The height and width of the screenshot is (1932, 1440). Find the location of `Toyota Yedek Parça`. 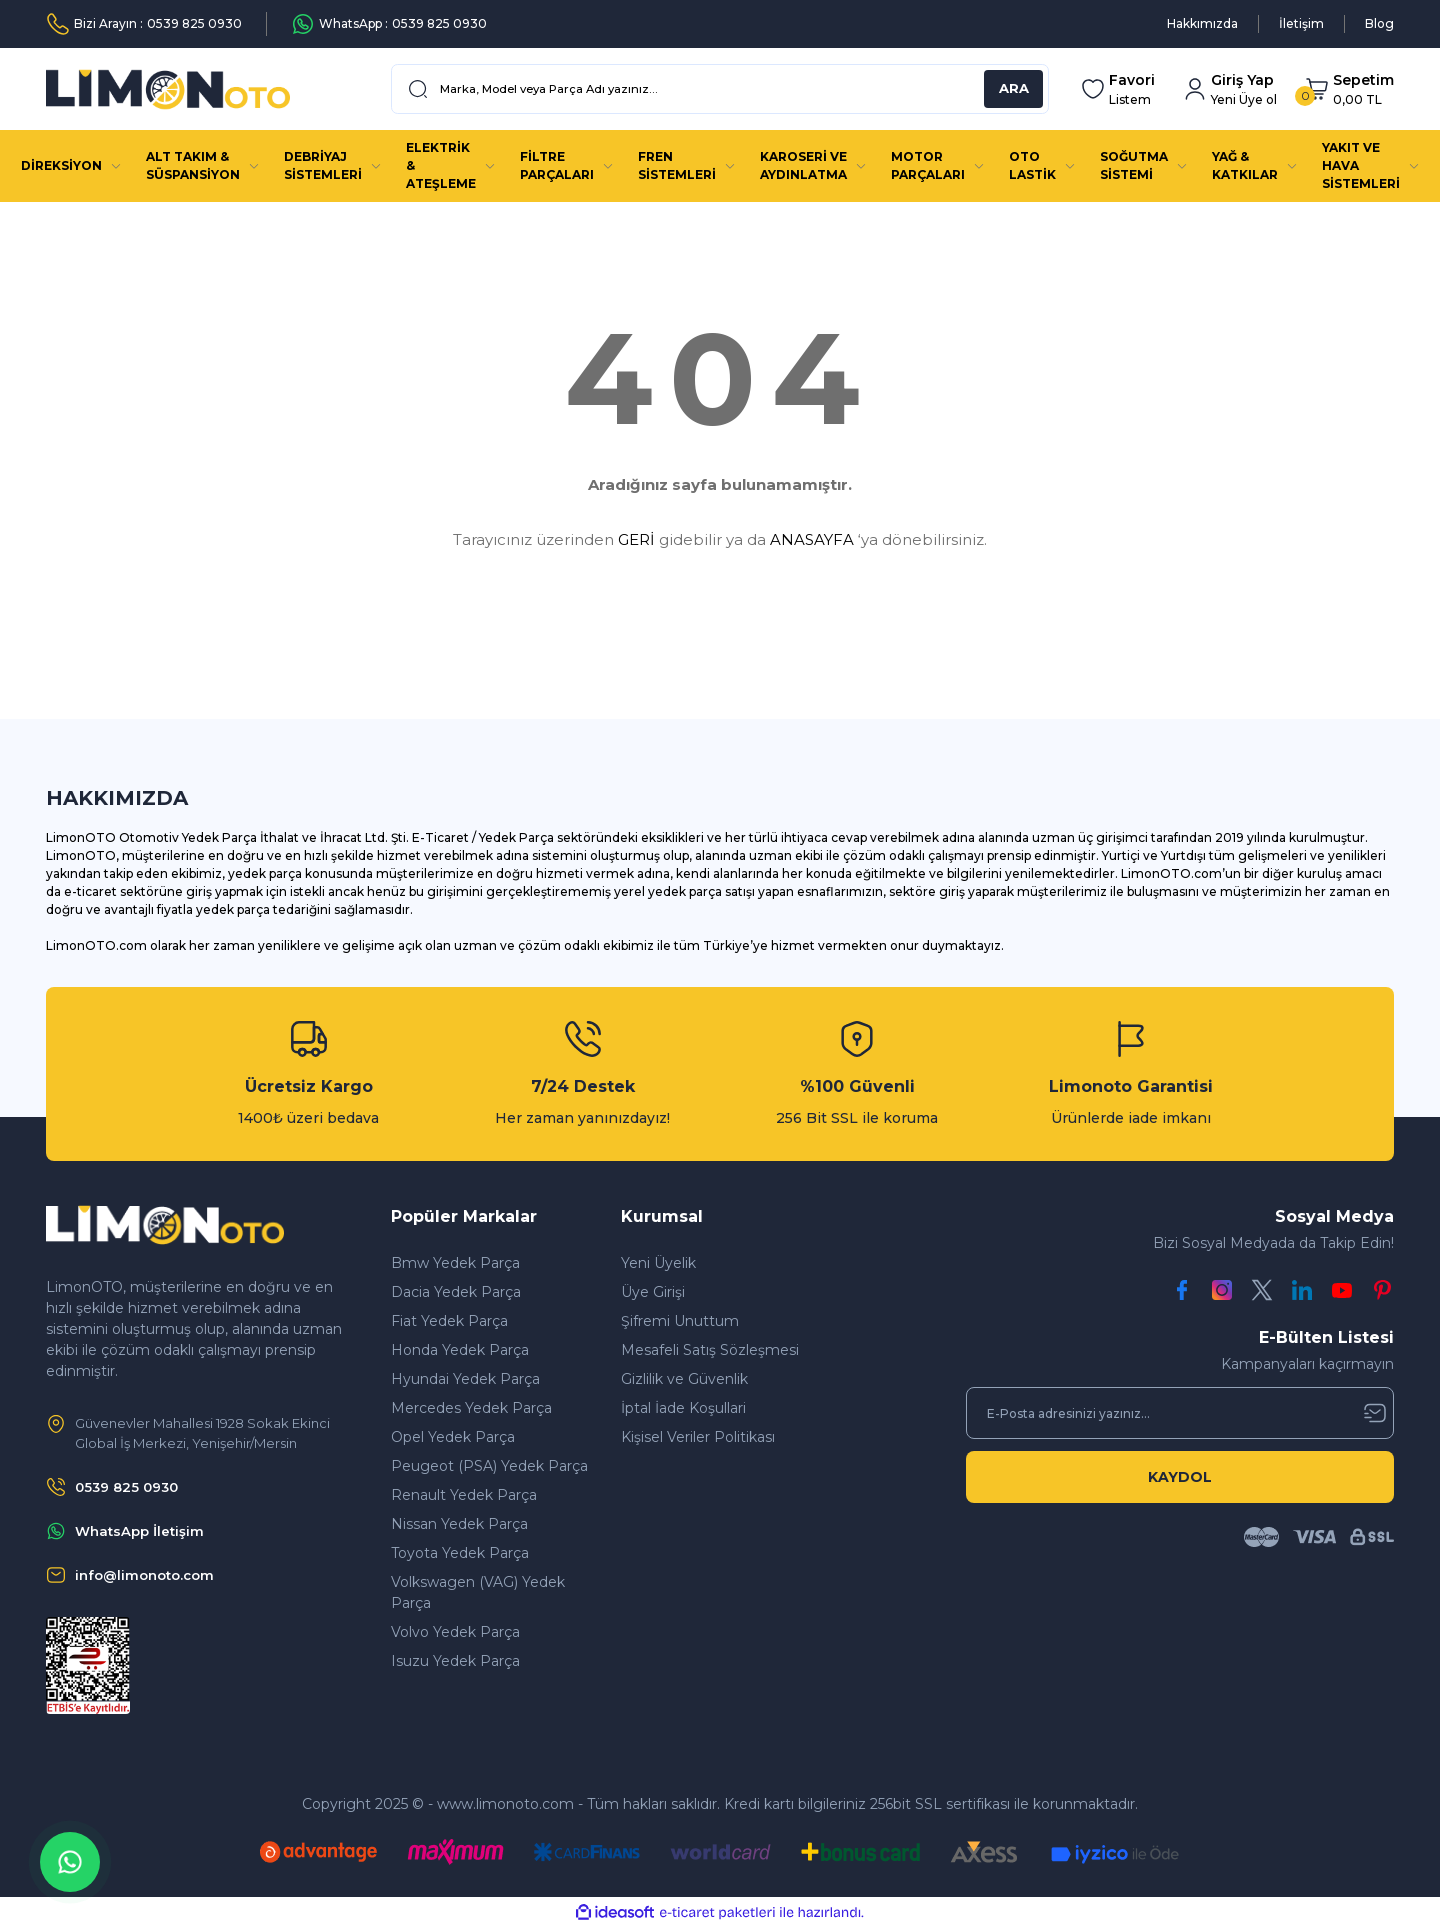

Toyota Yedek Parça is located at coordinates (460, 1553).